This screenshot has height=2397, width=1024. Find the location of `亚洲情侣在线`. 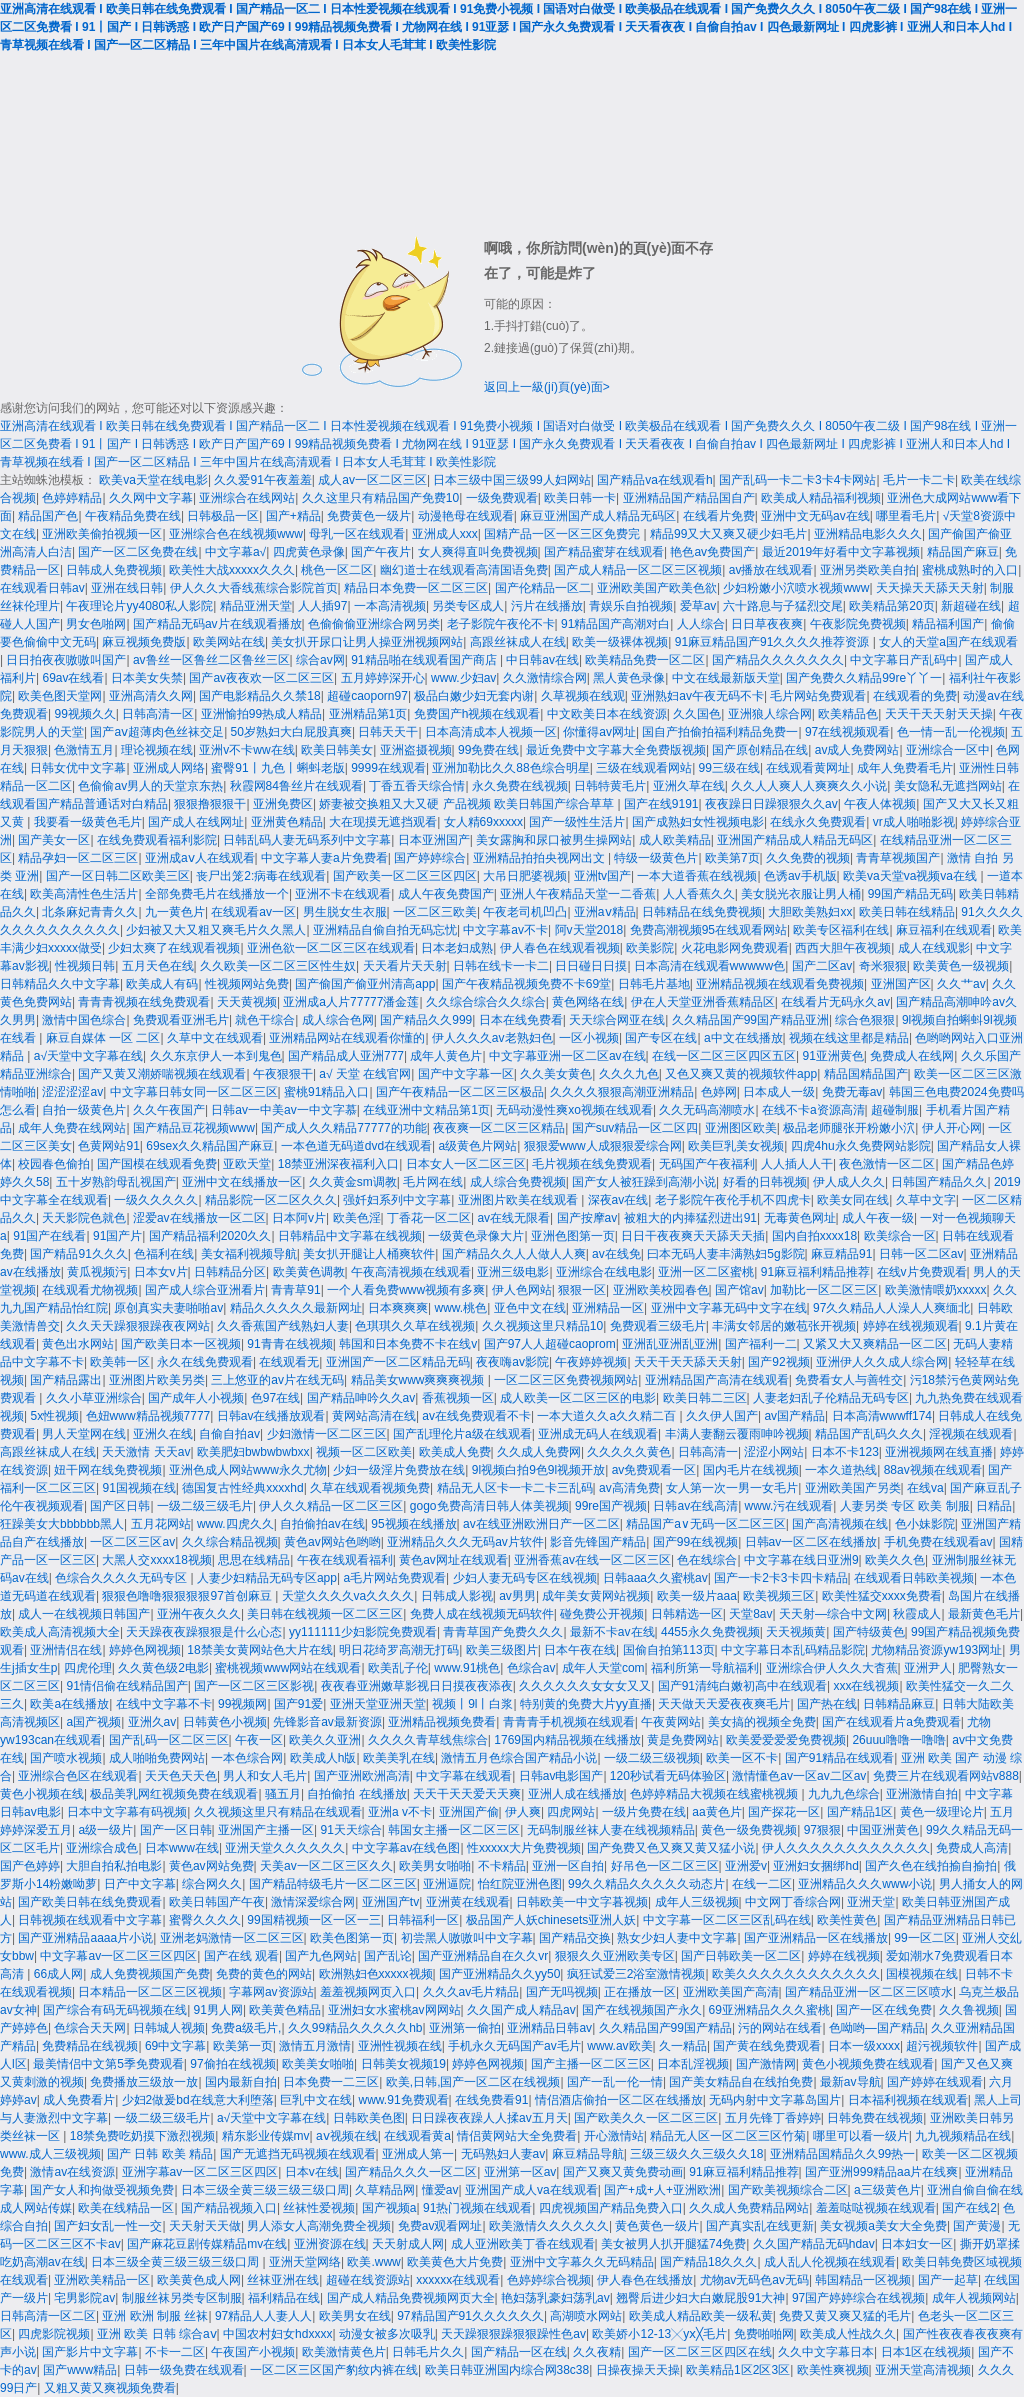

亚洲情侣在线 is located at coordinates (66, 1650).